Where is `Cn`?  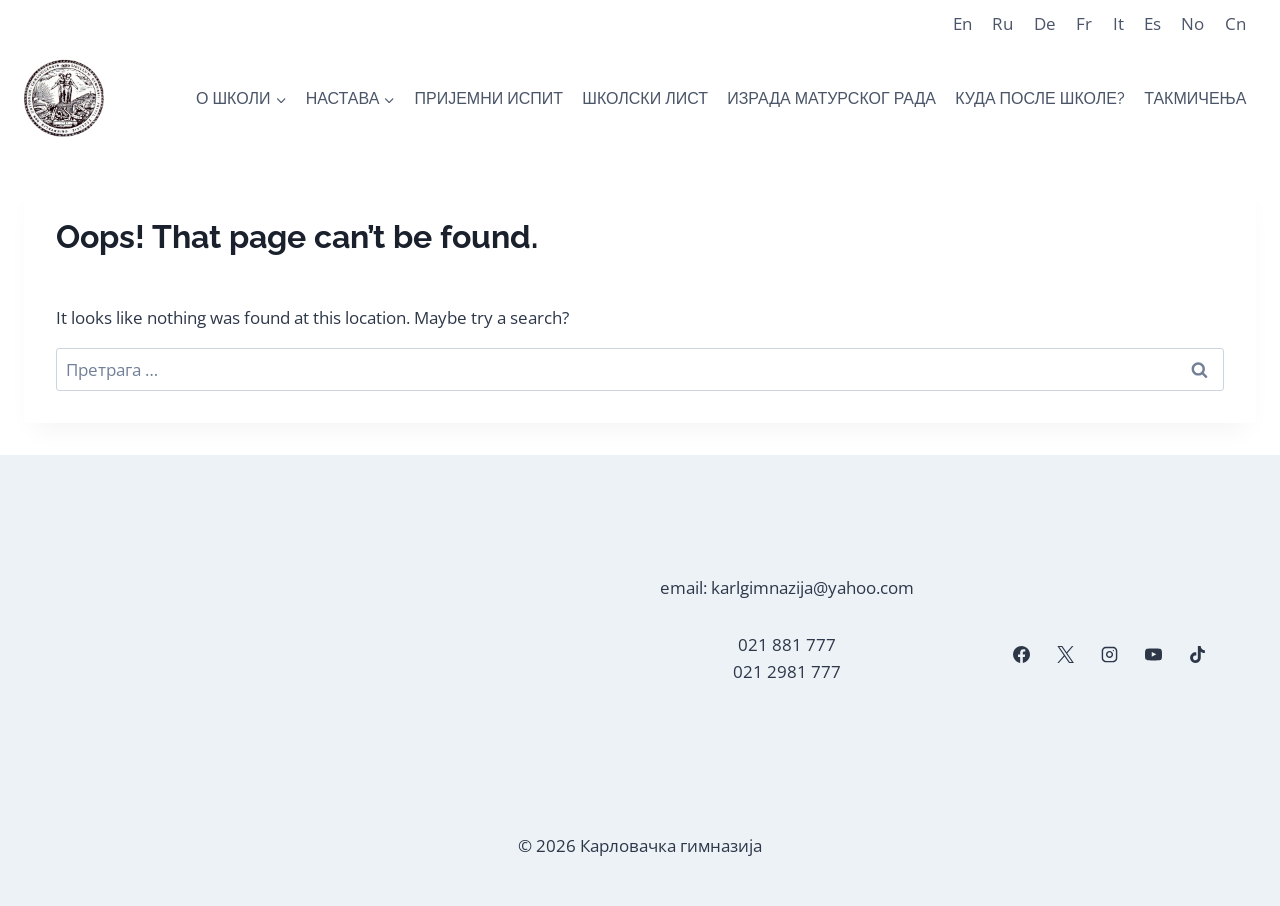
Cn is located at coordinates (1235, 23).